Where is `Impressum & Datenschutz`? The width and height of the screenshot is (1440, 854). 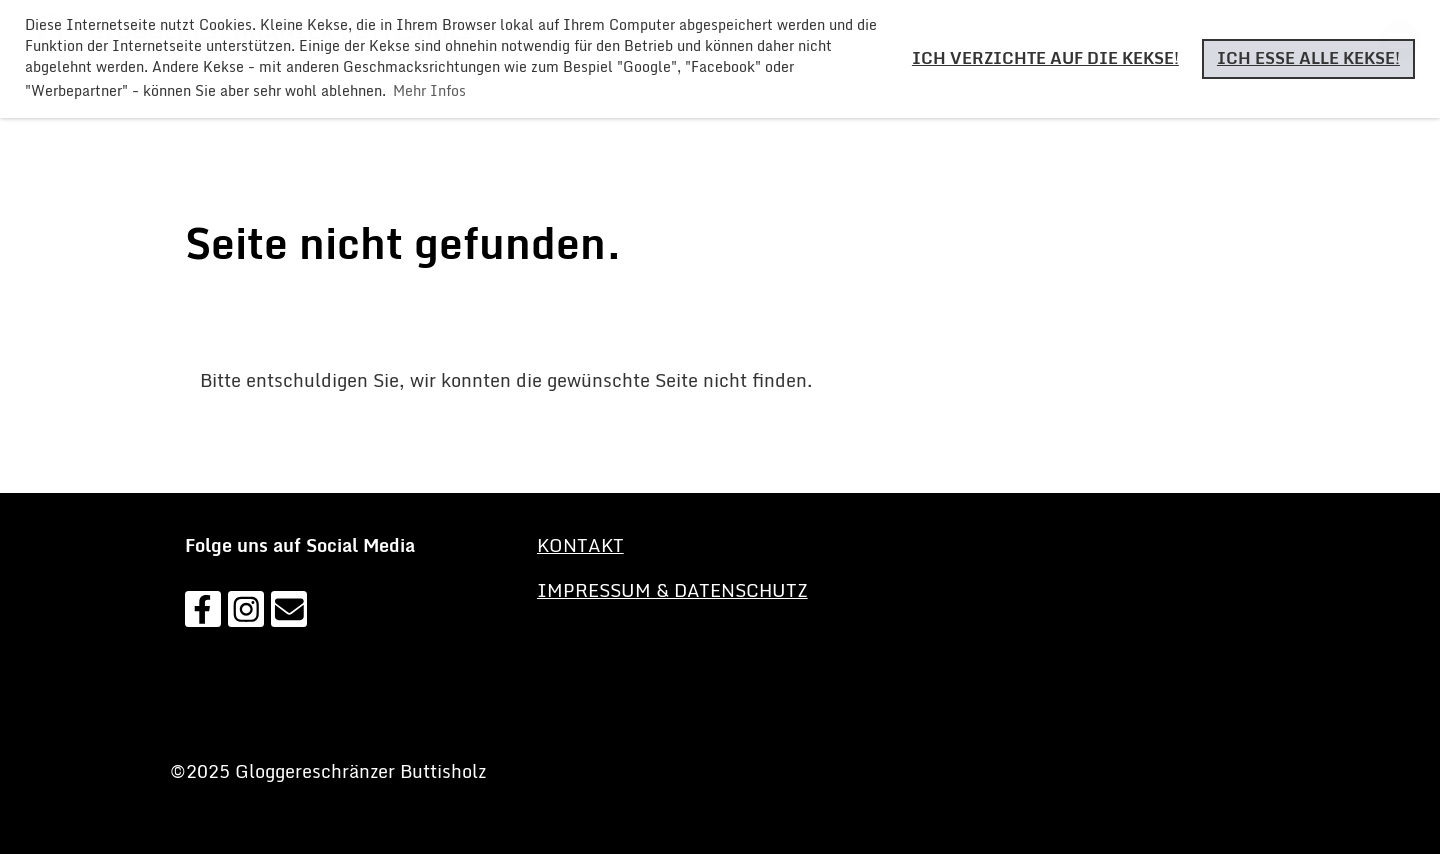 Impressum & Datenschutz is located at coordinates (672, 590).